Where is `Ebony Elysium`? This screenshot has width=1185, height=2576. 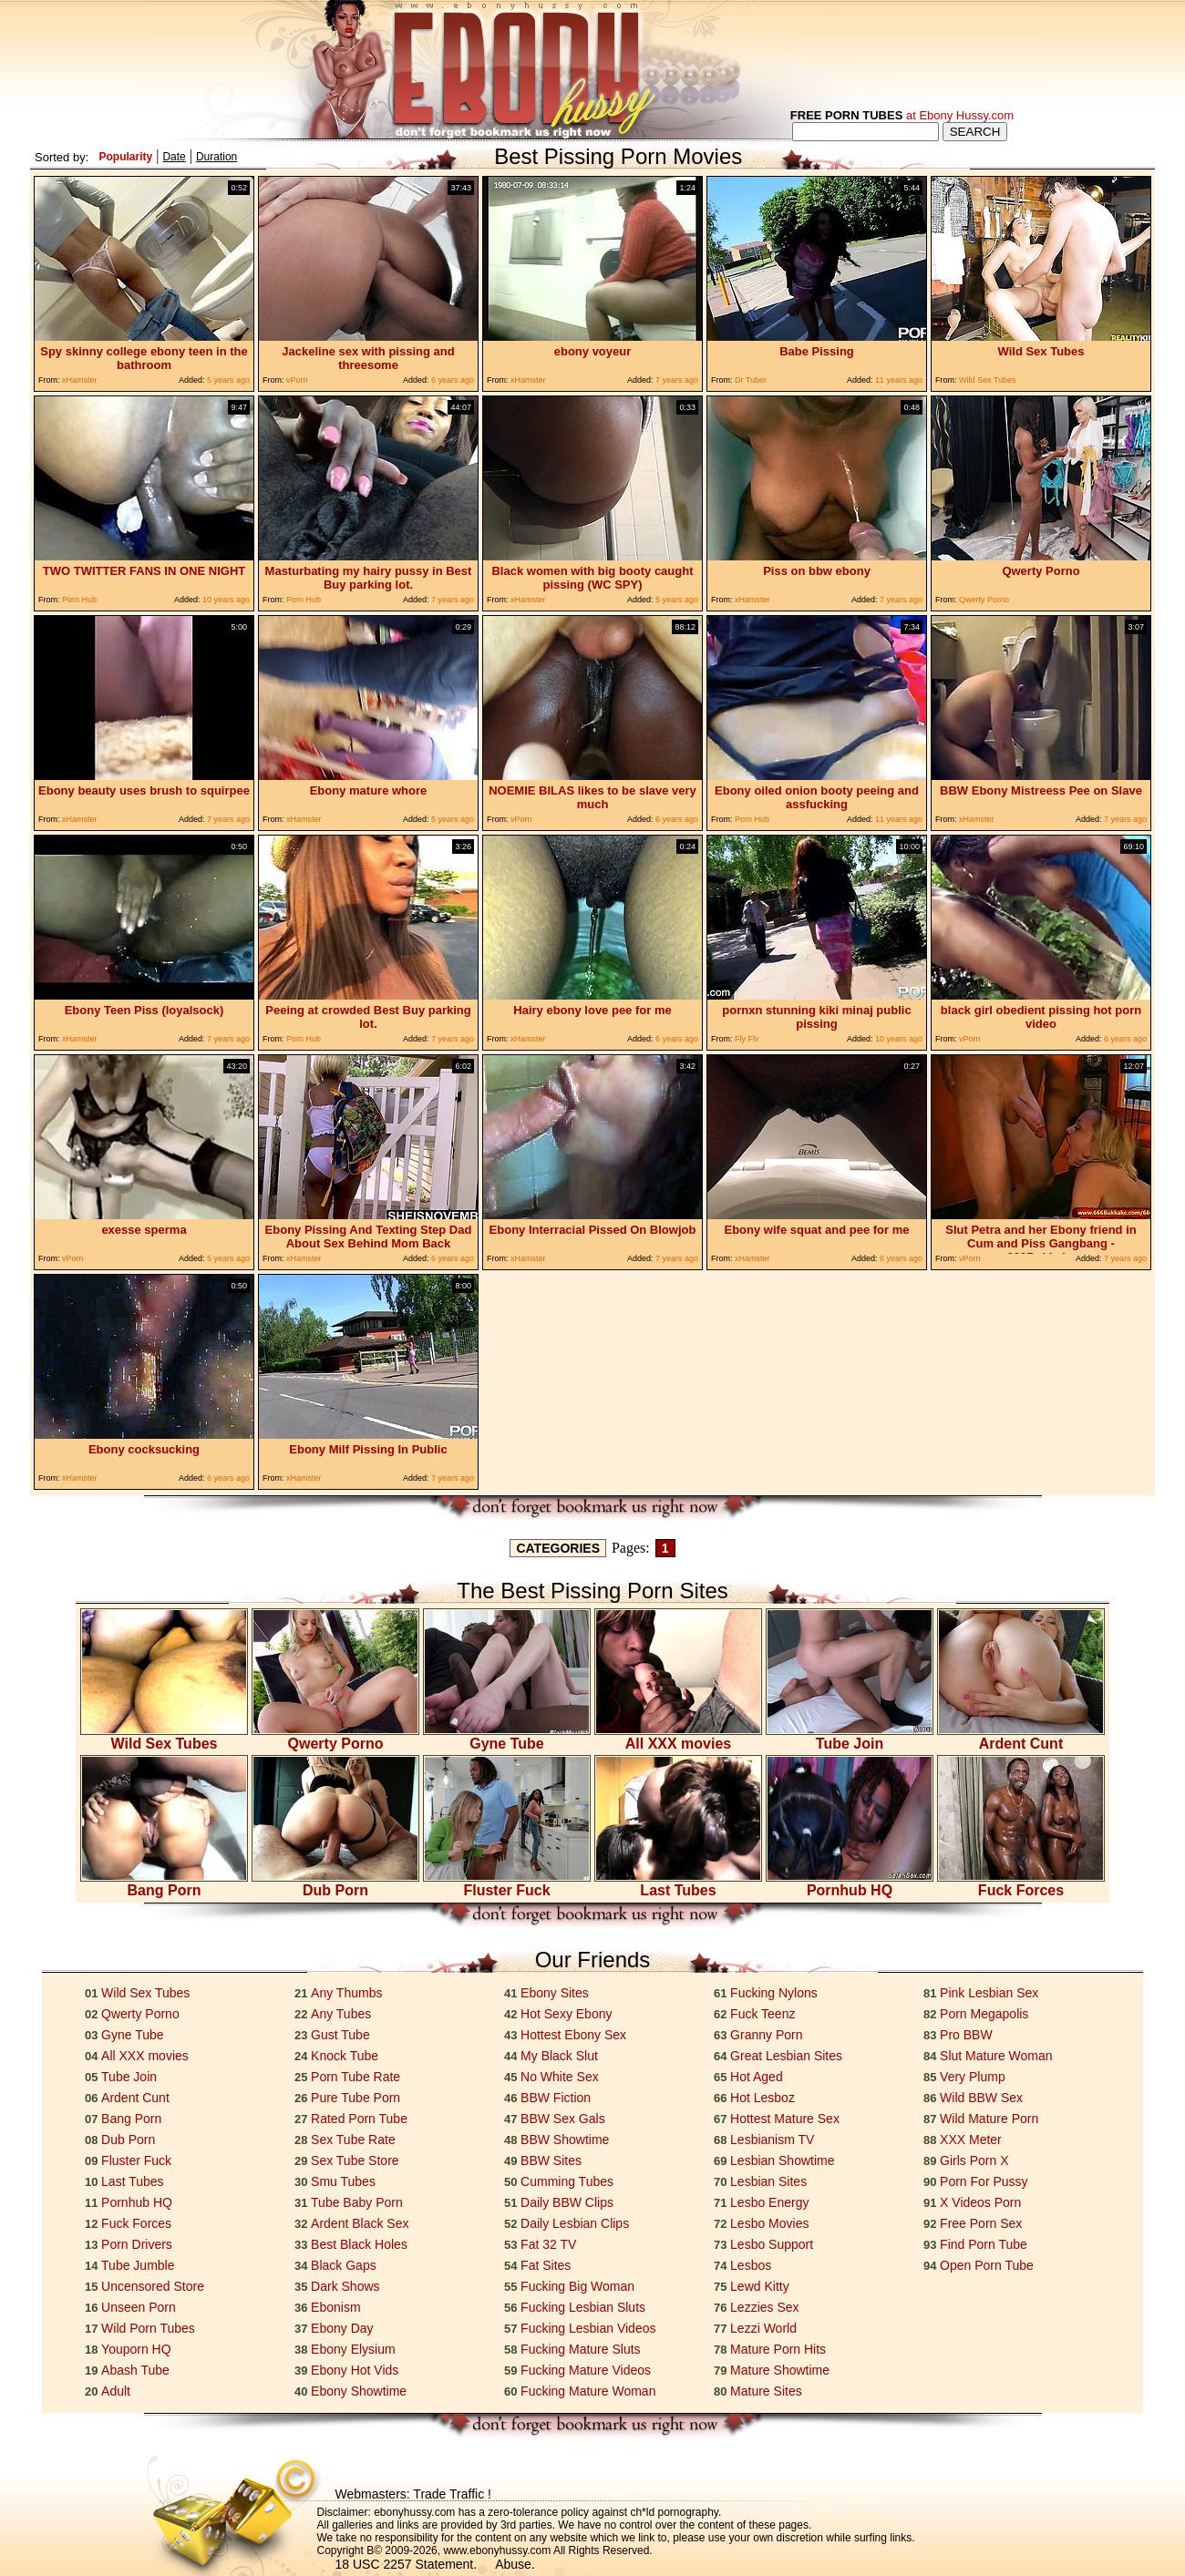
Ebony Elysium is located at coordinates (353, 2349).